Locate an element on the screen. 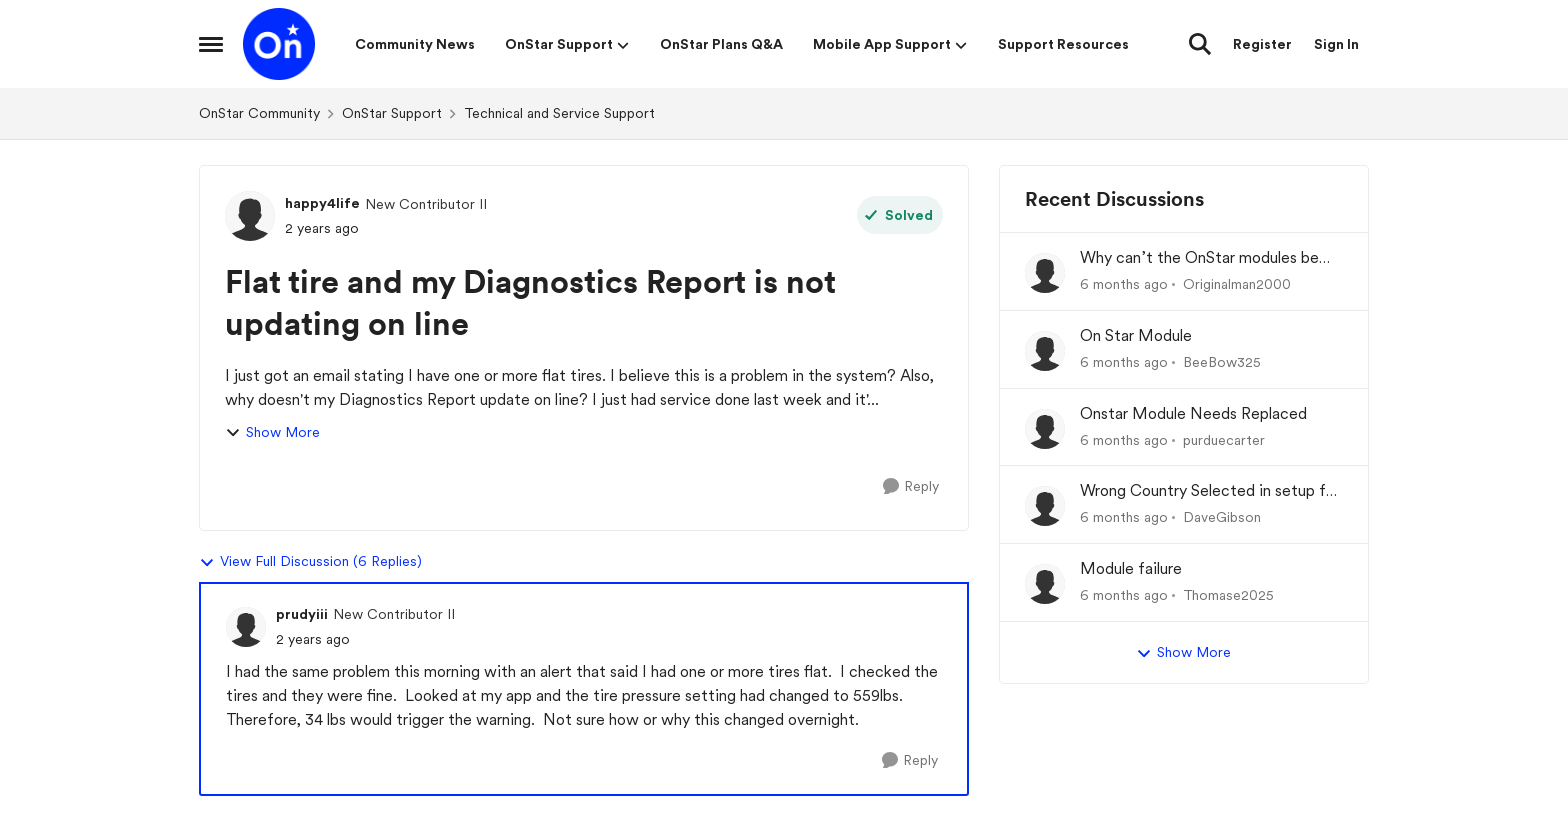 The image size is (1568, 826). [6 months ago] is located at coordinates (1124, 284).